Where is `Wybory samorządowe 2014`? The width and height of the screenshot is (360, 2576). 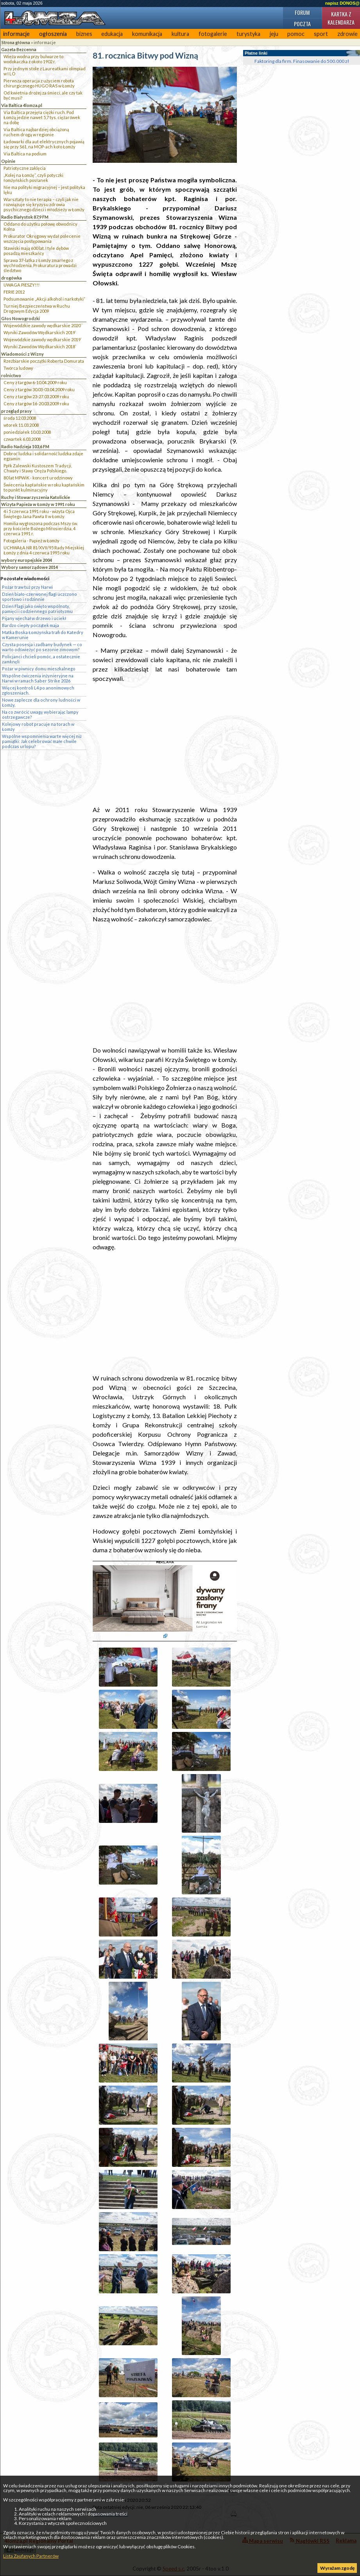
Wybory samorządowe 2014 is located at coordinates (29, 567).